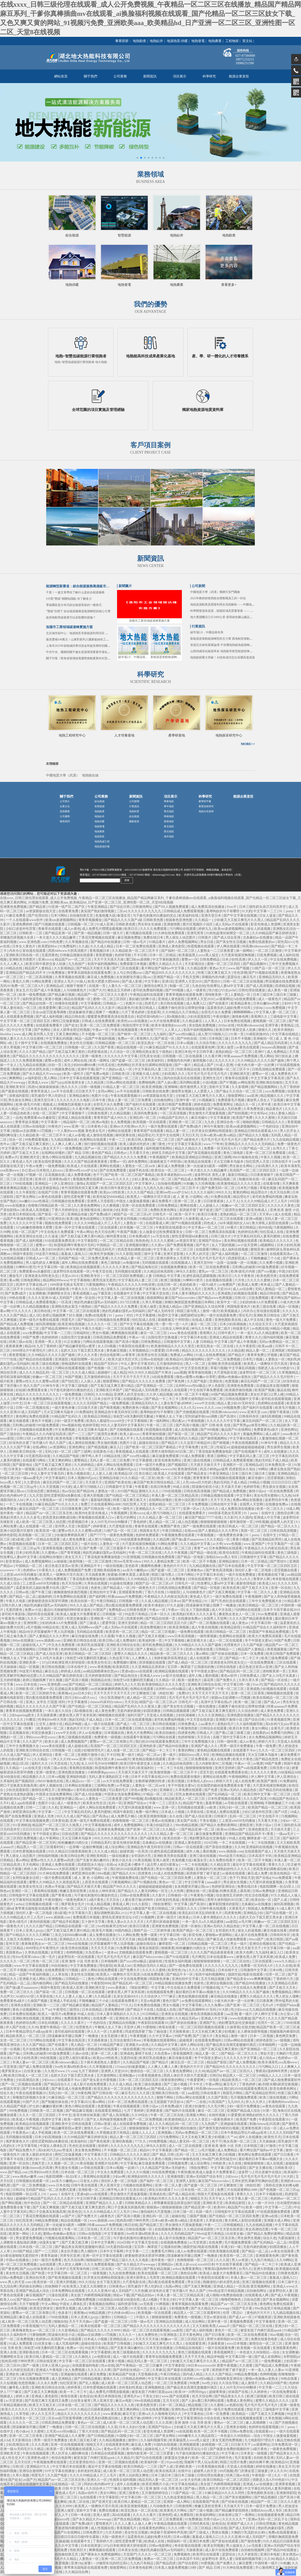 The width and height of the screenshot is (301, 2576). Describe the element at coordinates (224, 1787) in the screenshot. I see `住在隔壁的她动漫免费观看全集下载` at that location.